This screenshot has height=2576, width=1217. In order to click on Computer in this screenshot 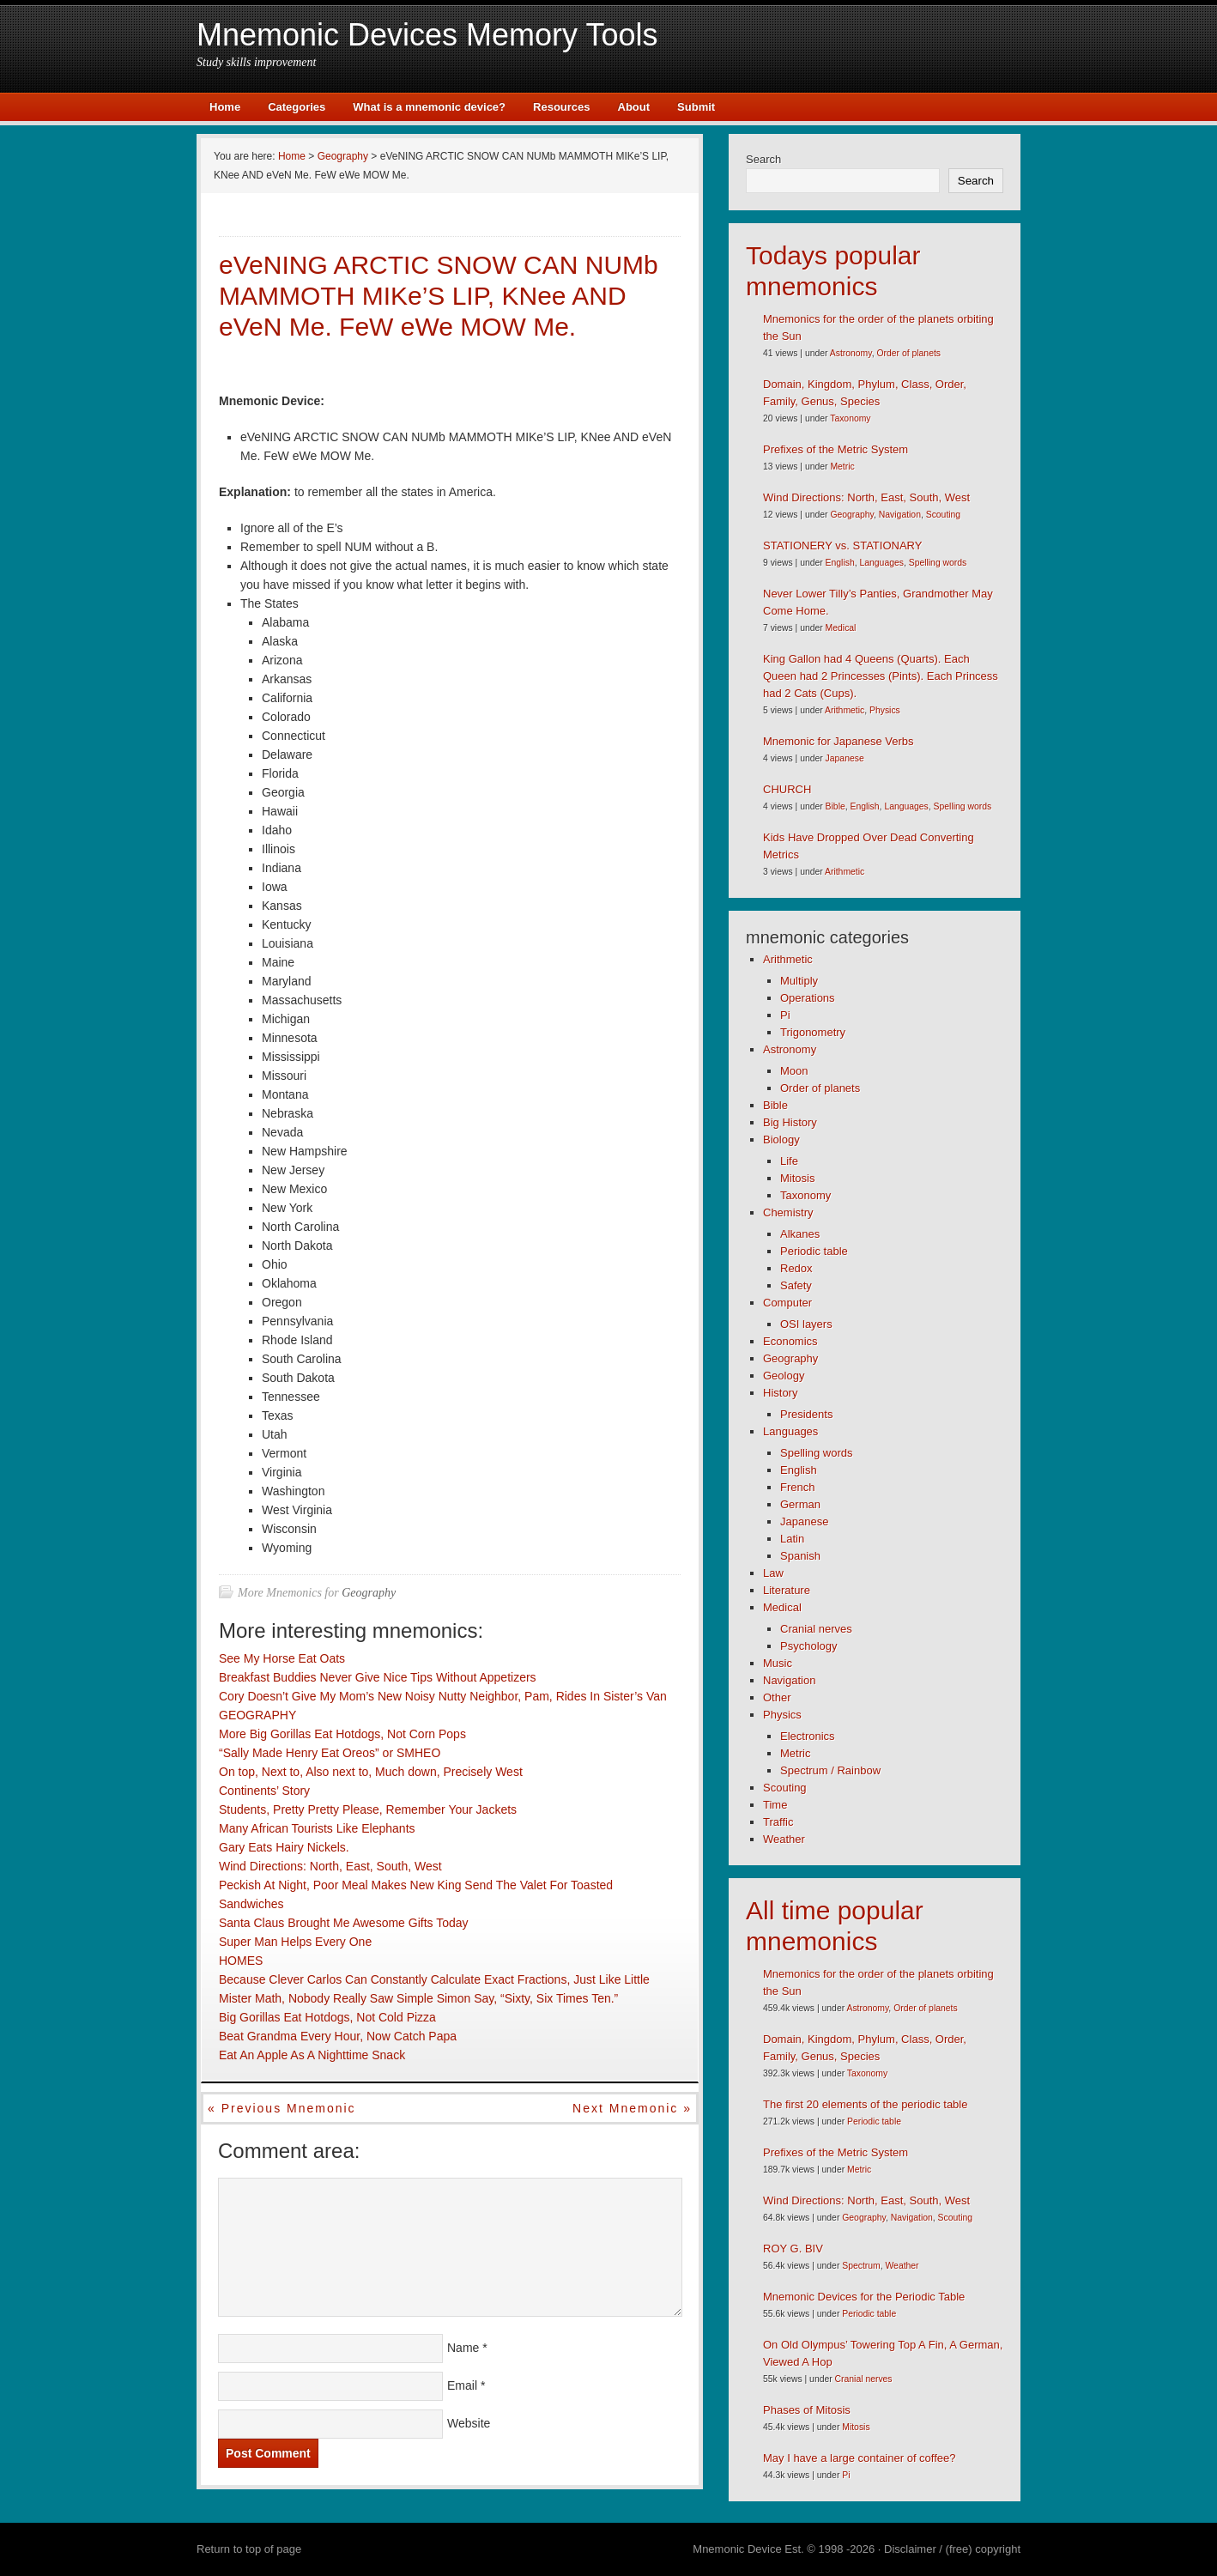, I will do `click(787, 1302)`.